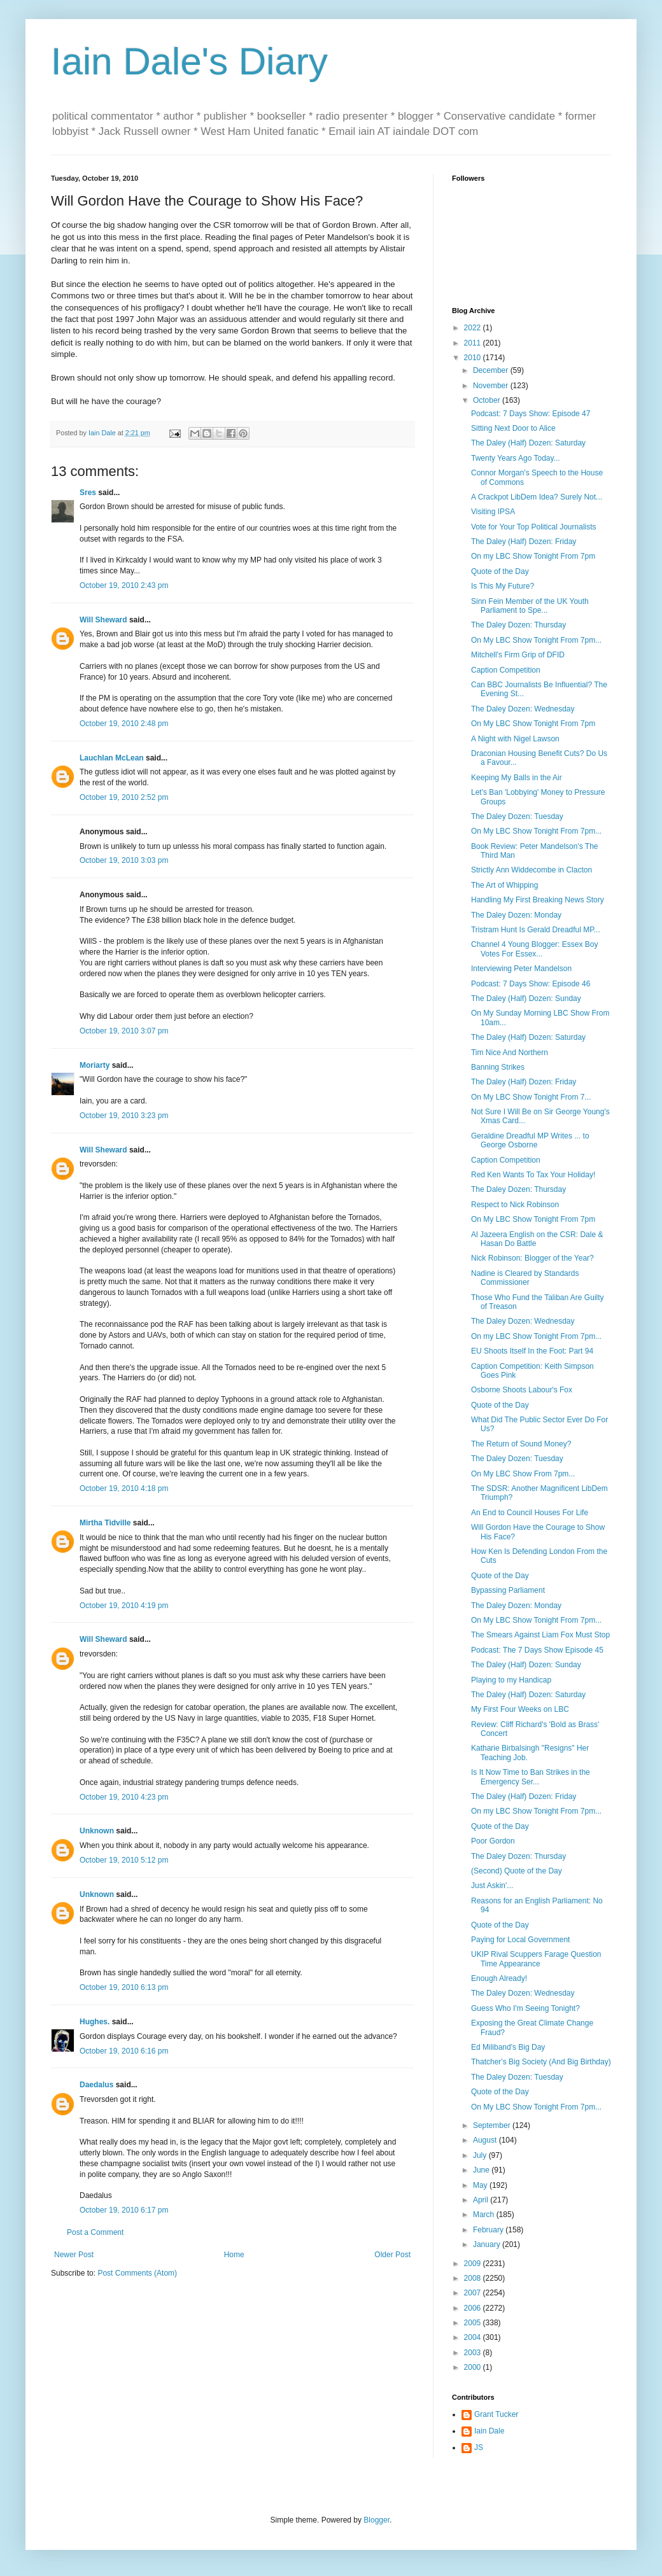 The height and width of the screenshot is (2576, 662). What do you see at coordinates (124, 797) in the screenshot?
I see `October 19, 2010 2:52 pm` at bounding box center [124, 797].